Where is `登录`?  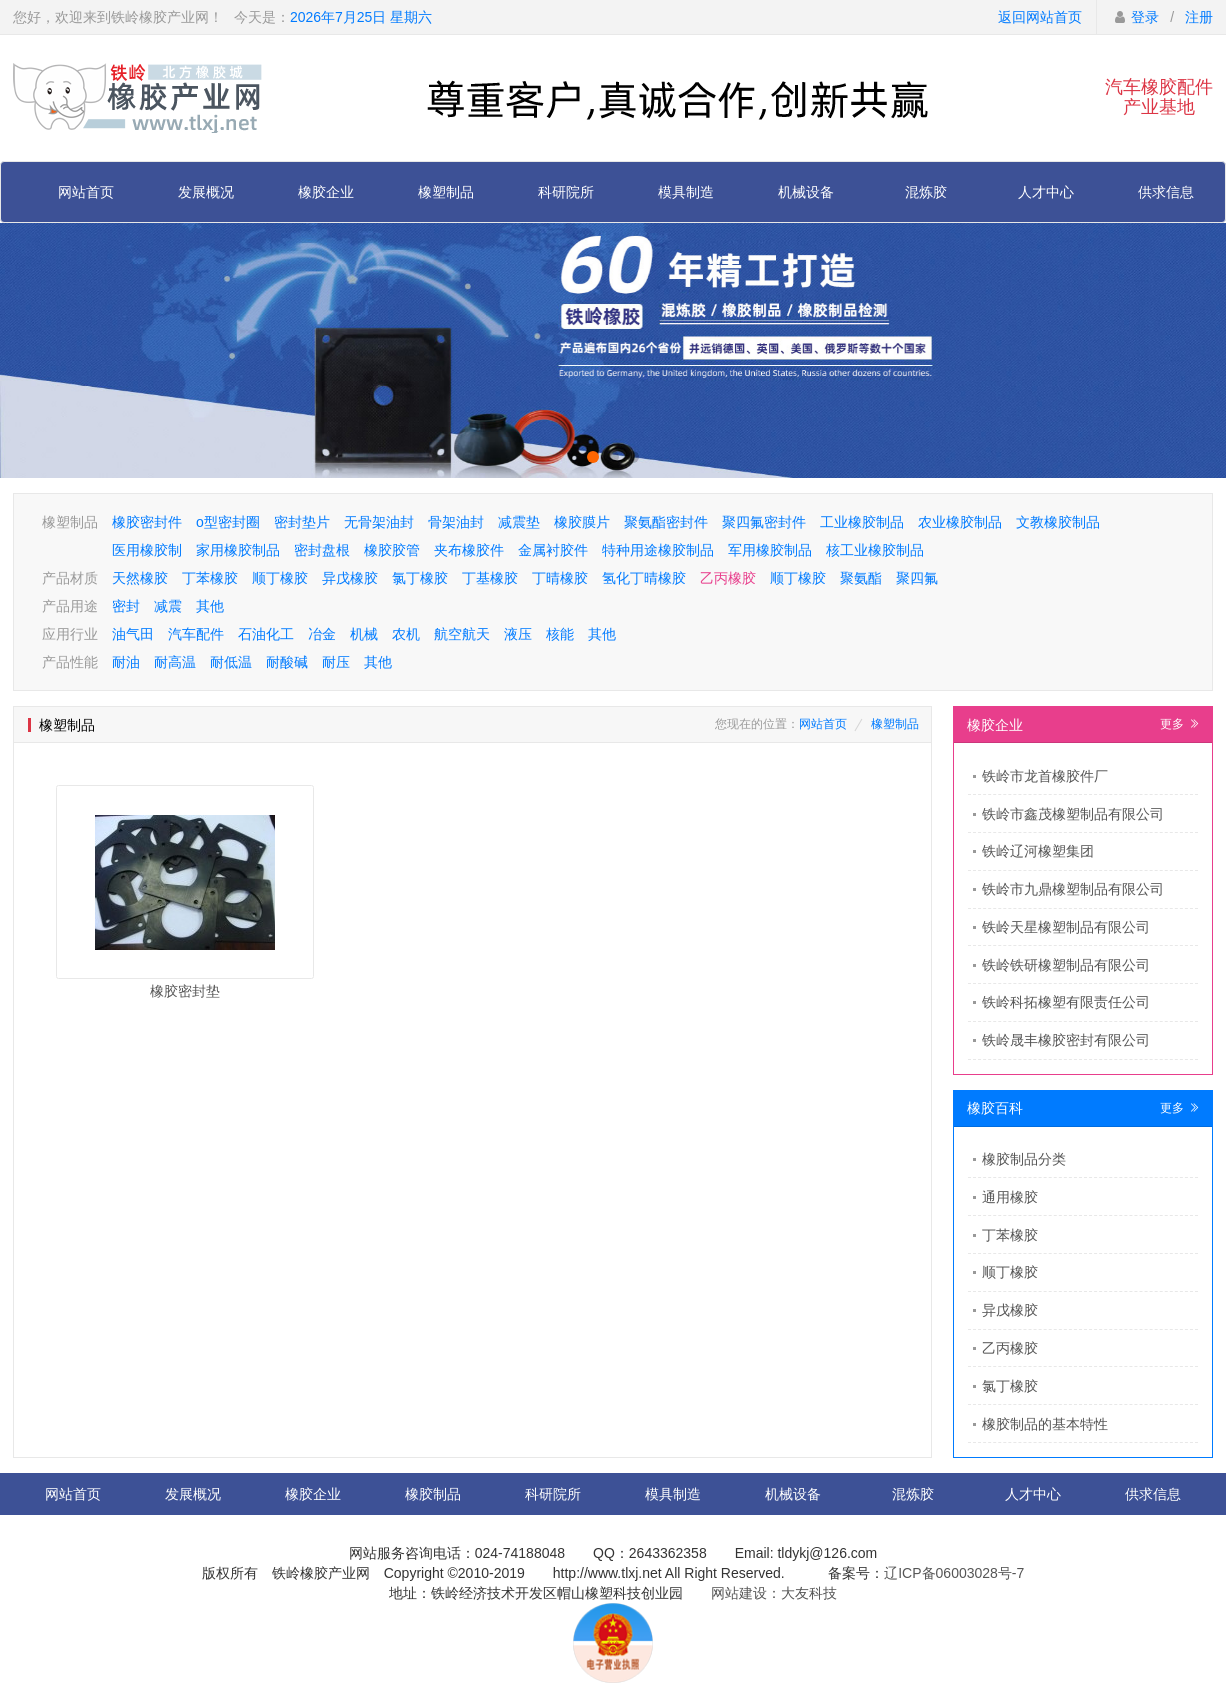 登录 is located at coordinates (1145, 17).